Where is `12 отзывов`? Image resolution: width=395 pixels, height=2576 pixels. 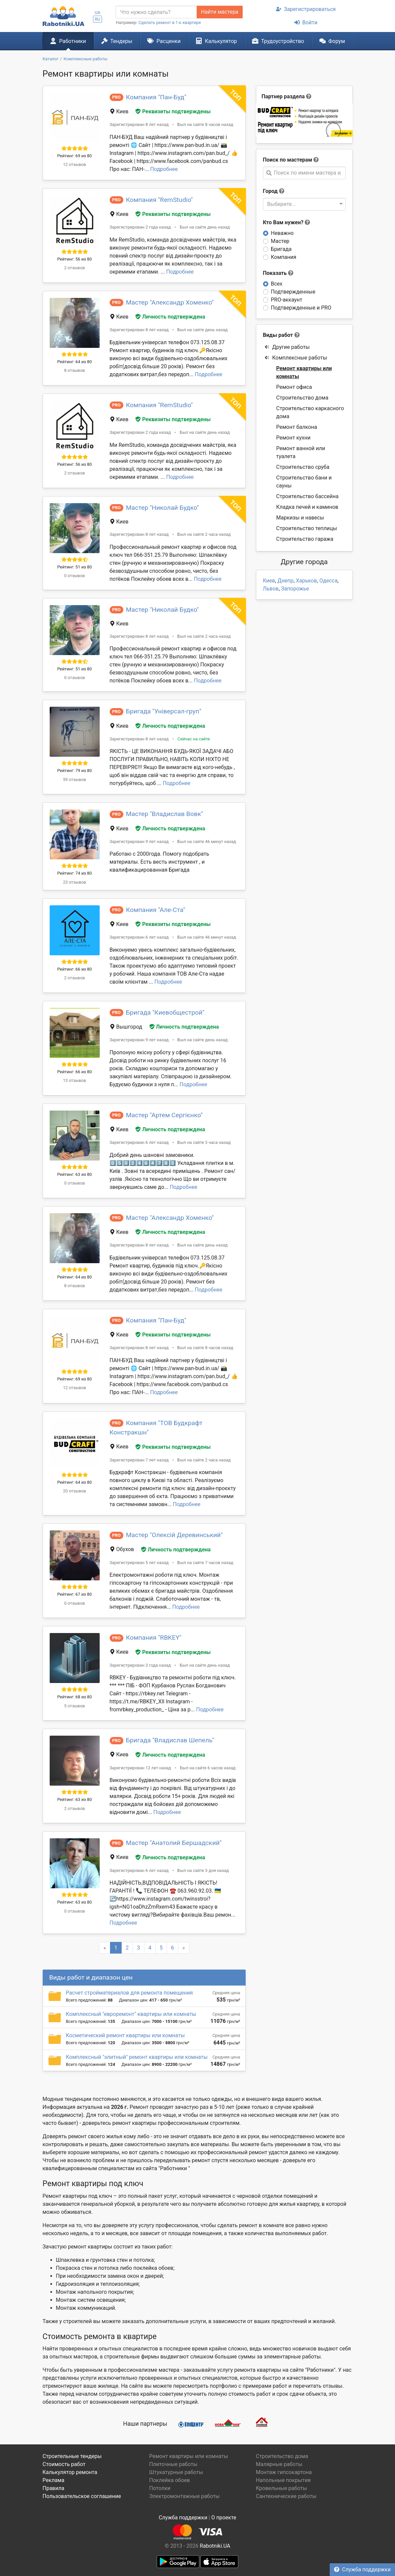
12 отзывов is located at coordinates (74, 164).